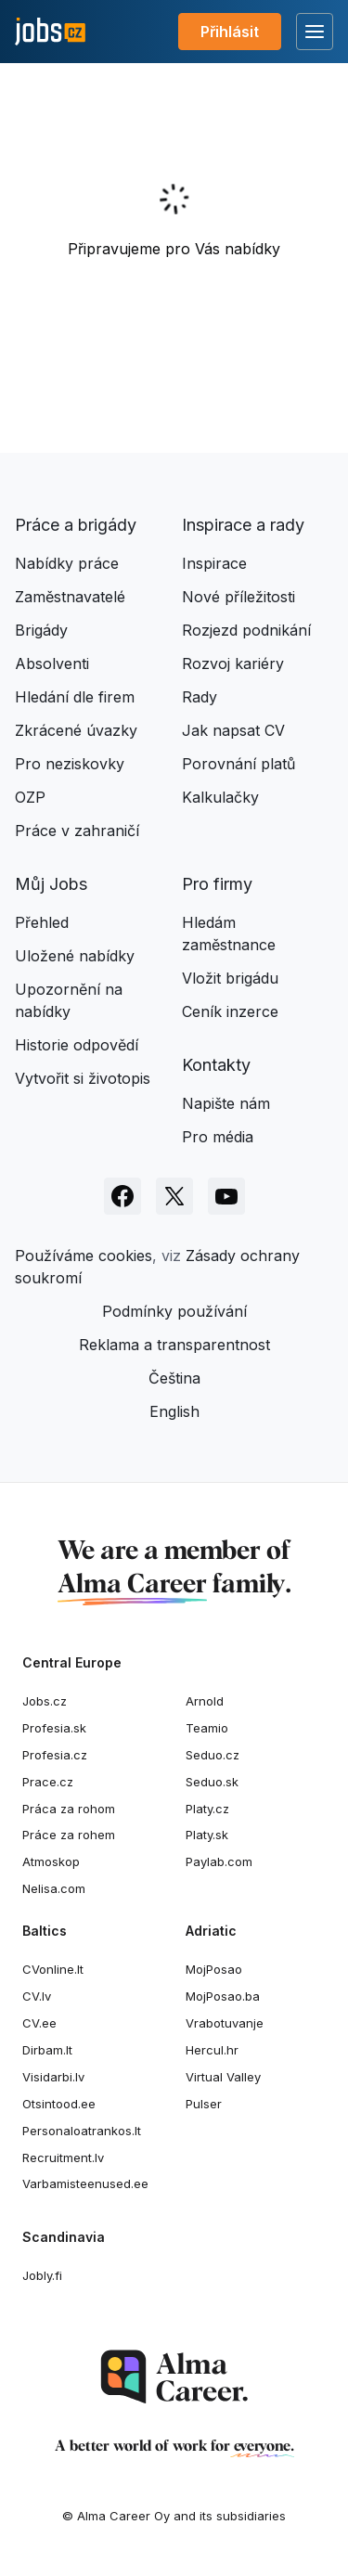 Image resolution: width=348 pixels, height=2576 pixels. Describe the element at coordinates (174, 1196) in the screenshot. I see `[Sledujte Jobs.cz na X]` at that location.